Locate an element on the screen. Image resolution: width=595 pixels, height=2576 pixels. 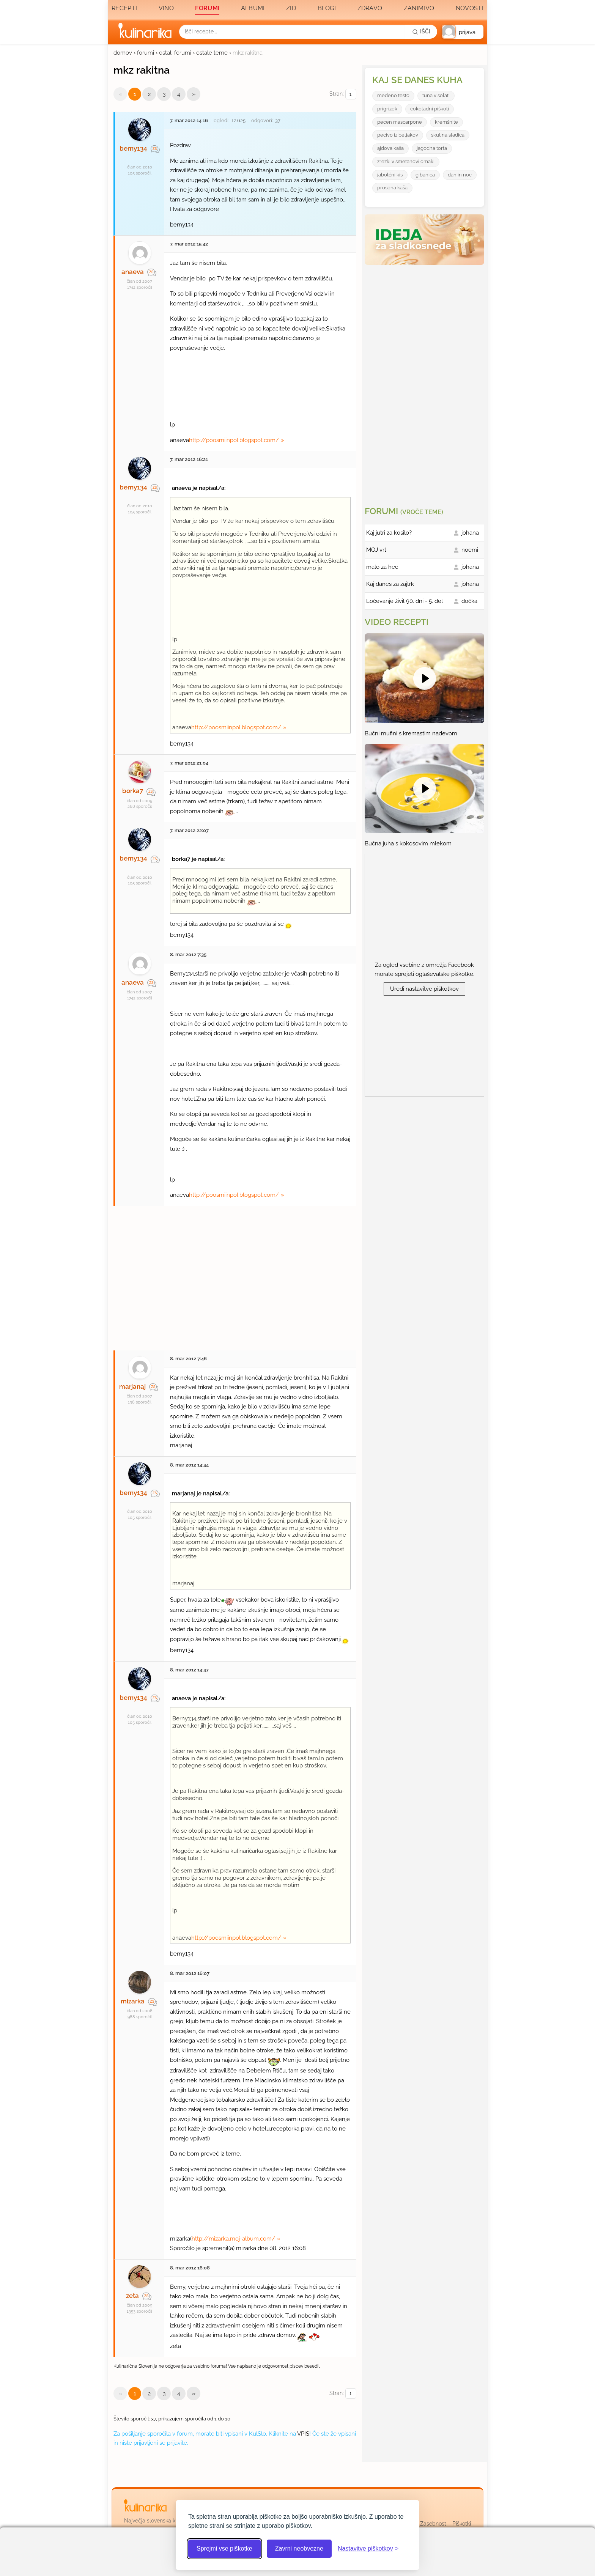
pecivo iz beljakov is located at coordinates (397, 135).